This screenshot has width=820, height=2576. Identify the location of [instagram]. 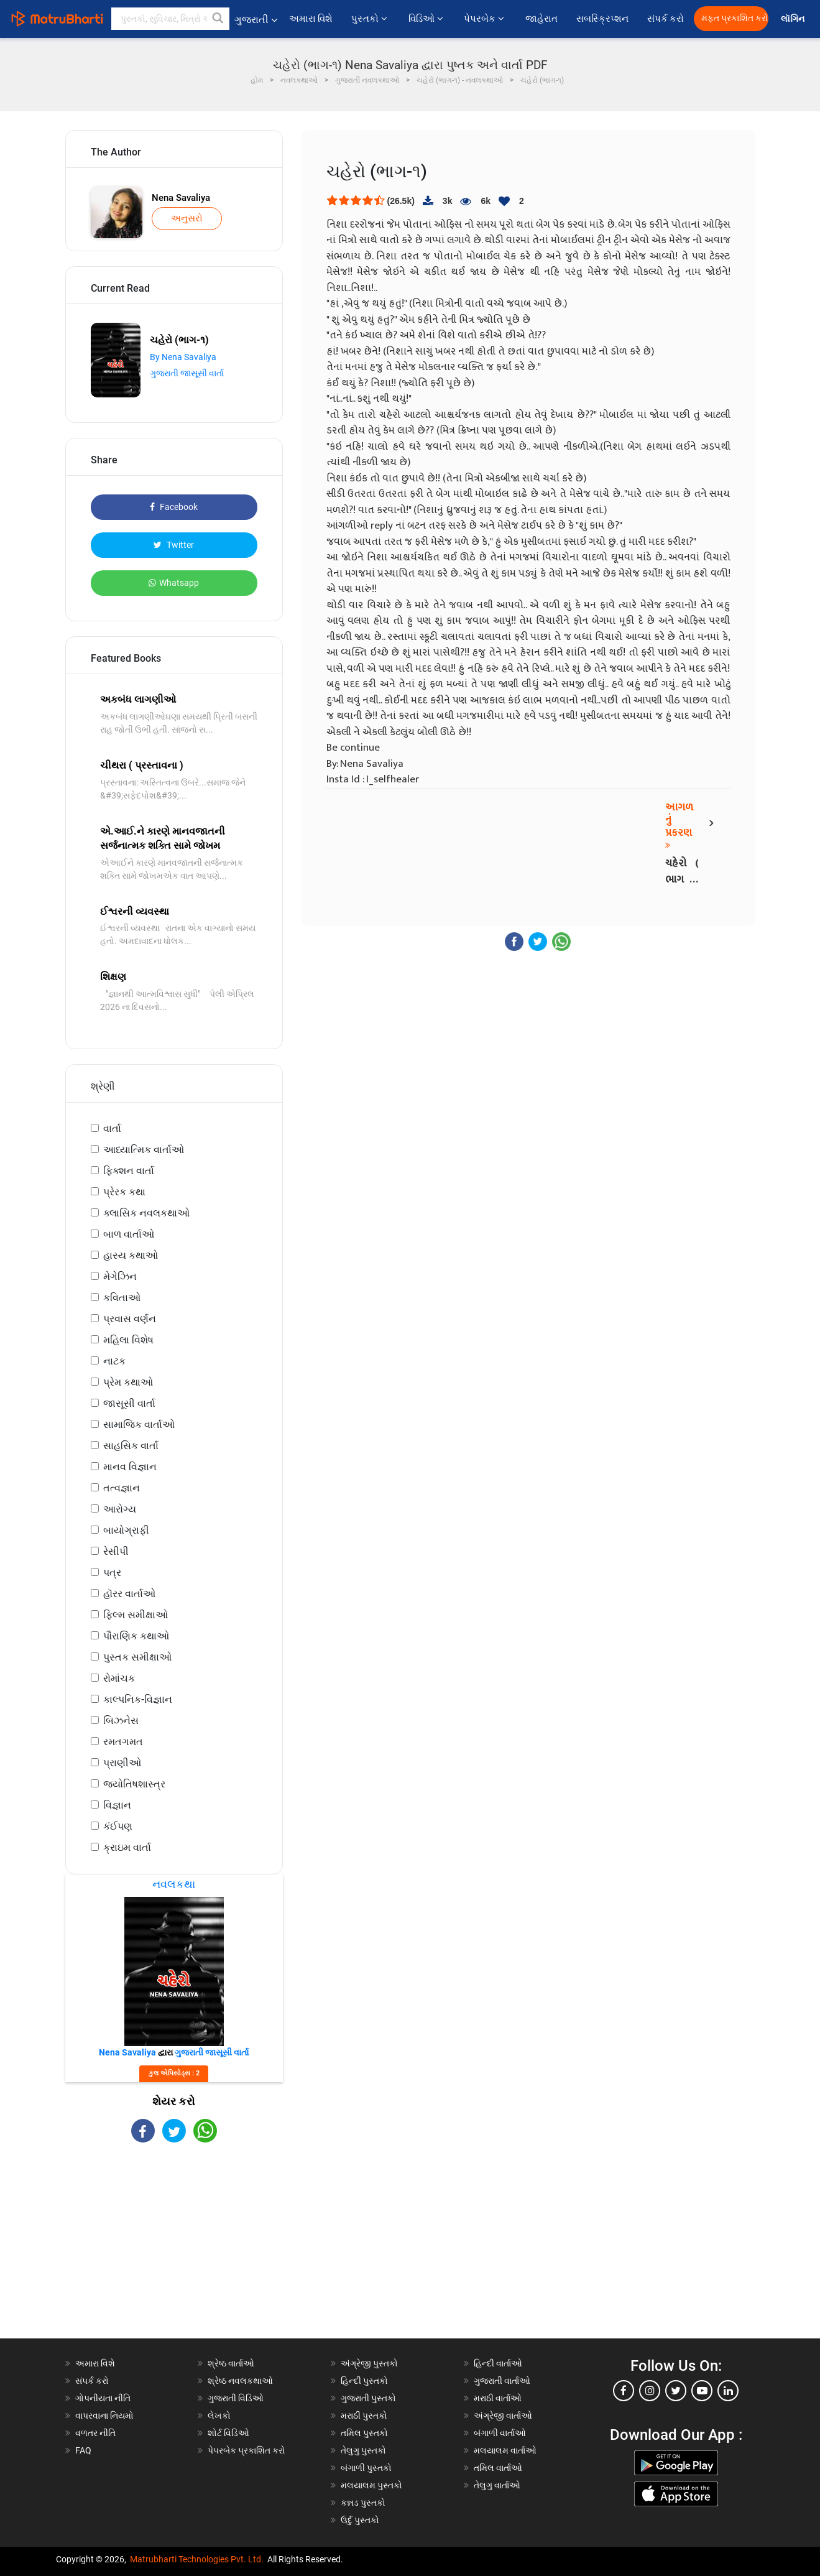
(649, 2390).